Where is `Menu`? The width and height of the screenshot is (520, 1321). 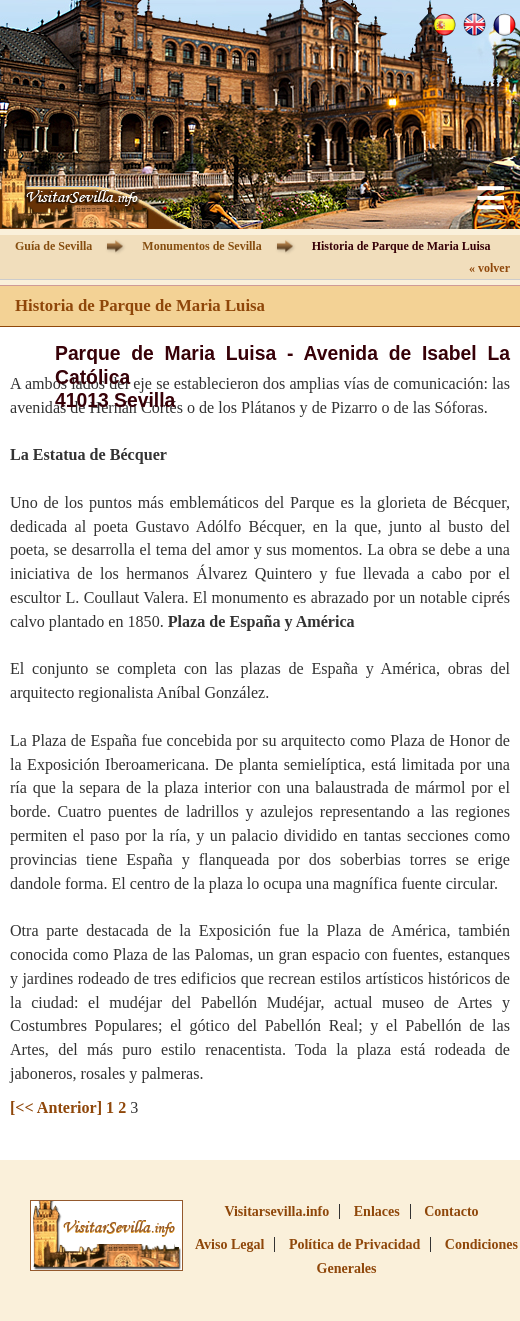 Menu is located at coordinates (490, 198).